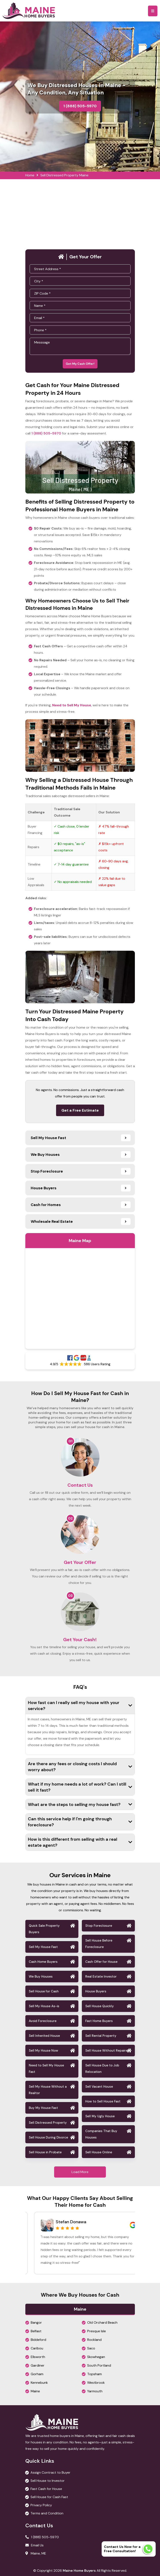 The height and width of the screenshot is (2576, 160). I want to click on Kennebunk, so click(39, 2382).